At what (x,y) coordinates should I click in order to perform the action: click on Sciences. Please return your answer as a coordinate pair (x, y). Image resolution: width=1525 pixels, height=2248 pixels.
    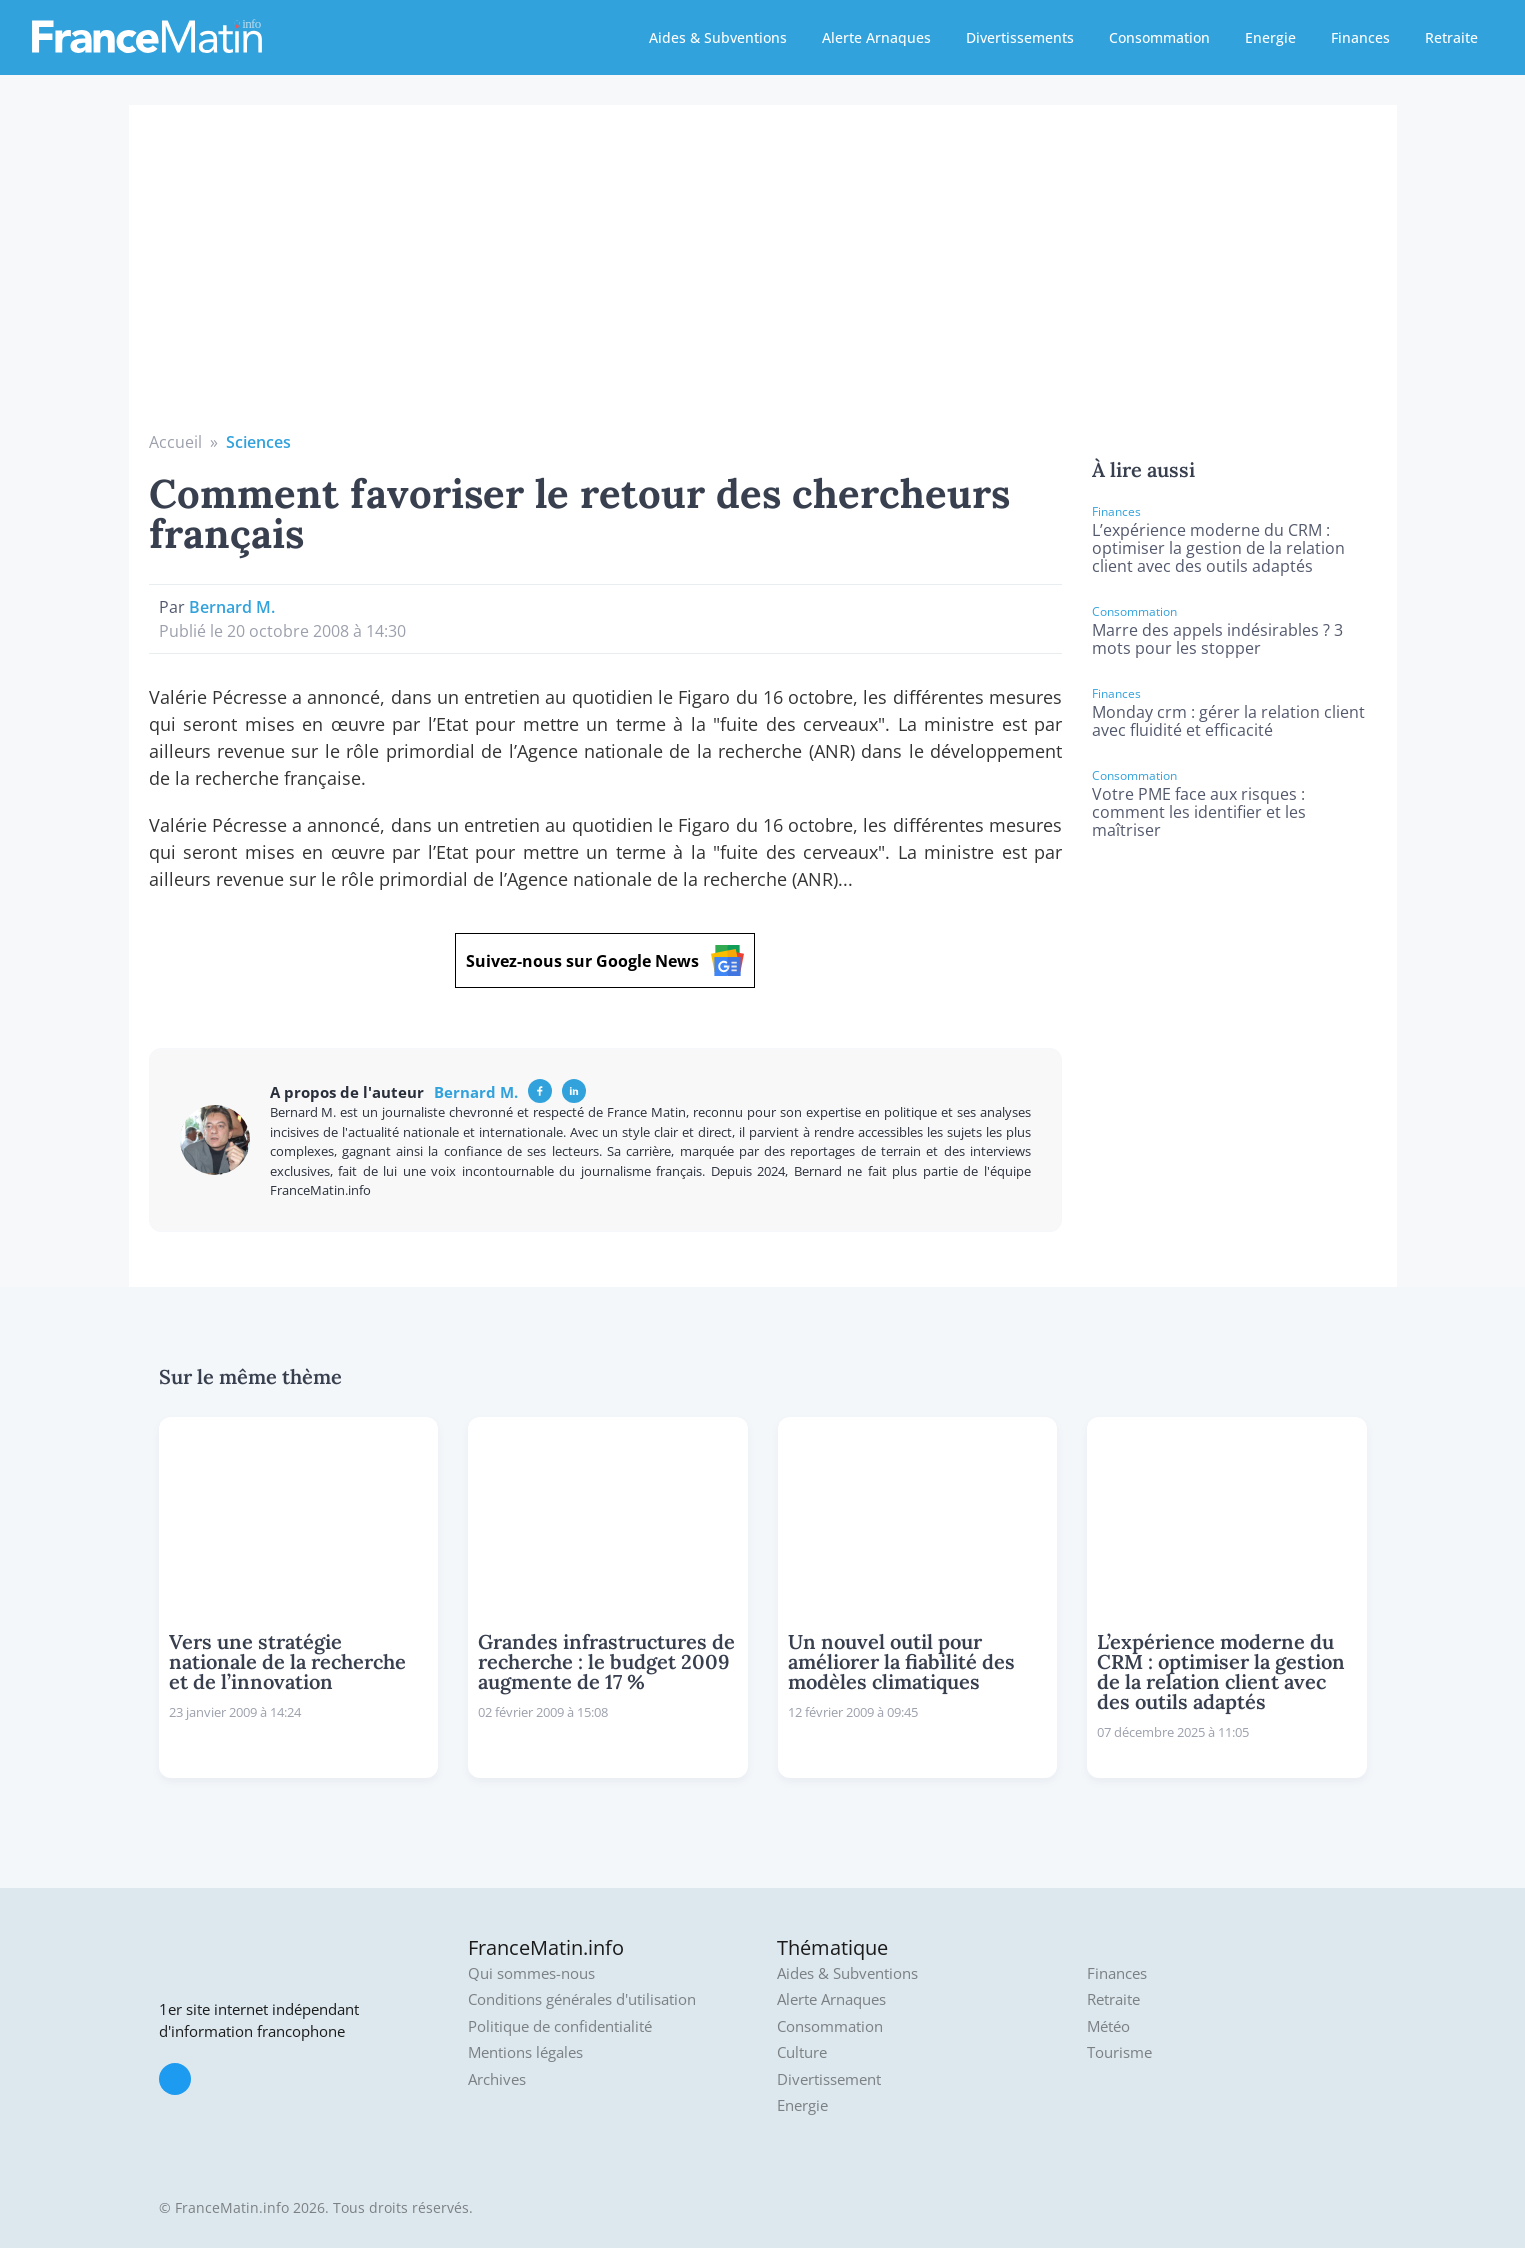
    Looking at the image, I should click on (258, 442).